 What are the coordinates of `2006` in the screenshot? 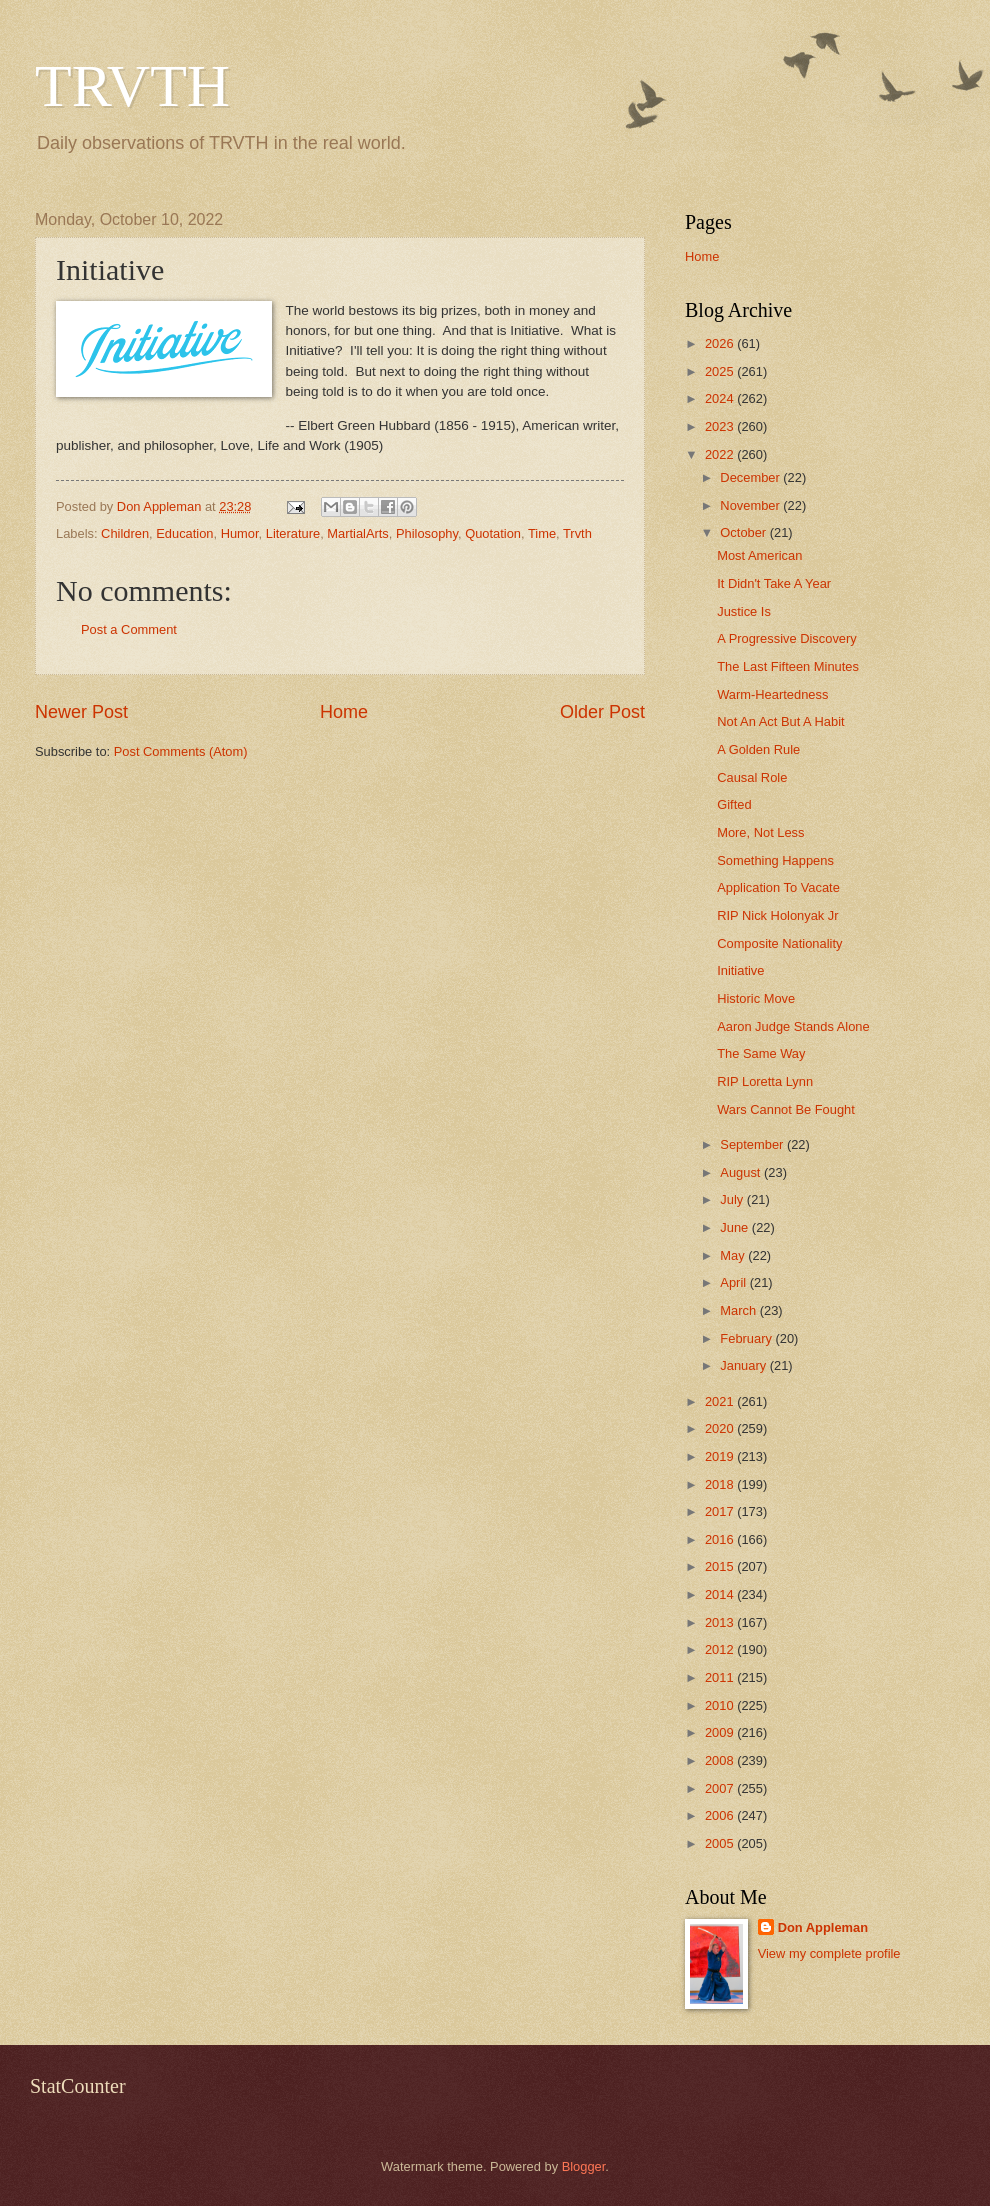 It's located at (721, 1815).